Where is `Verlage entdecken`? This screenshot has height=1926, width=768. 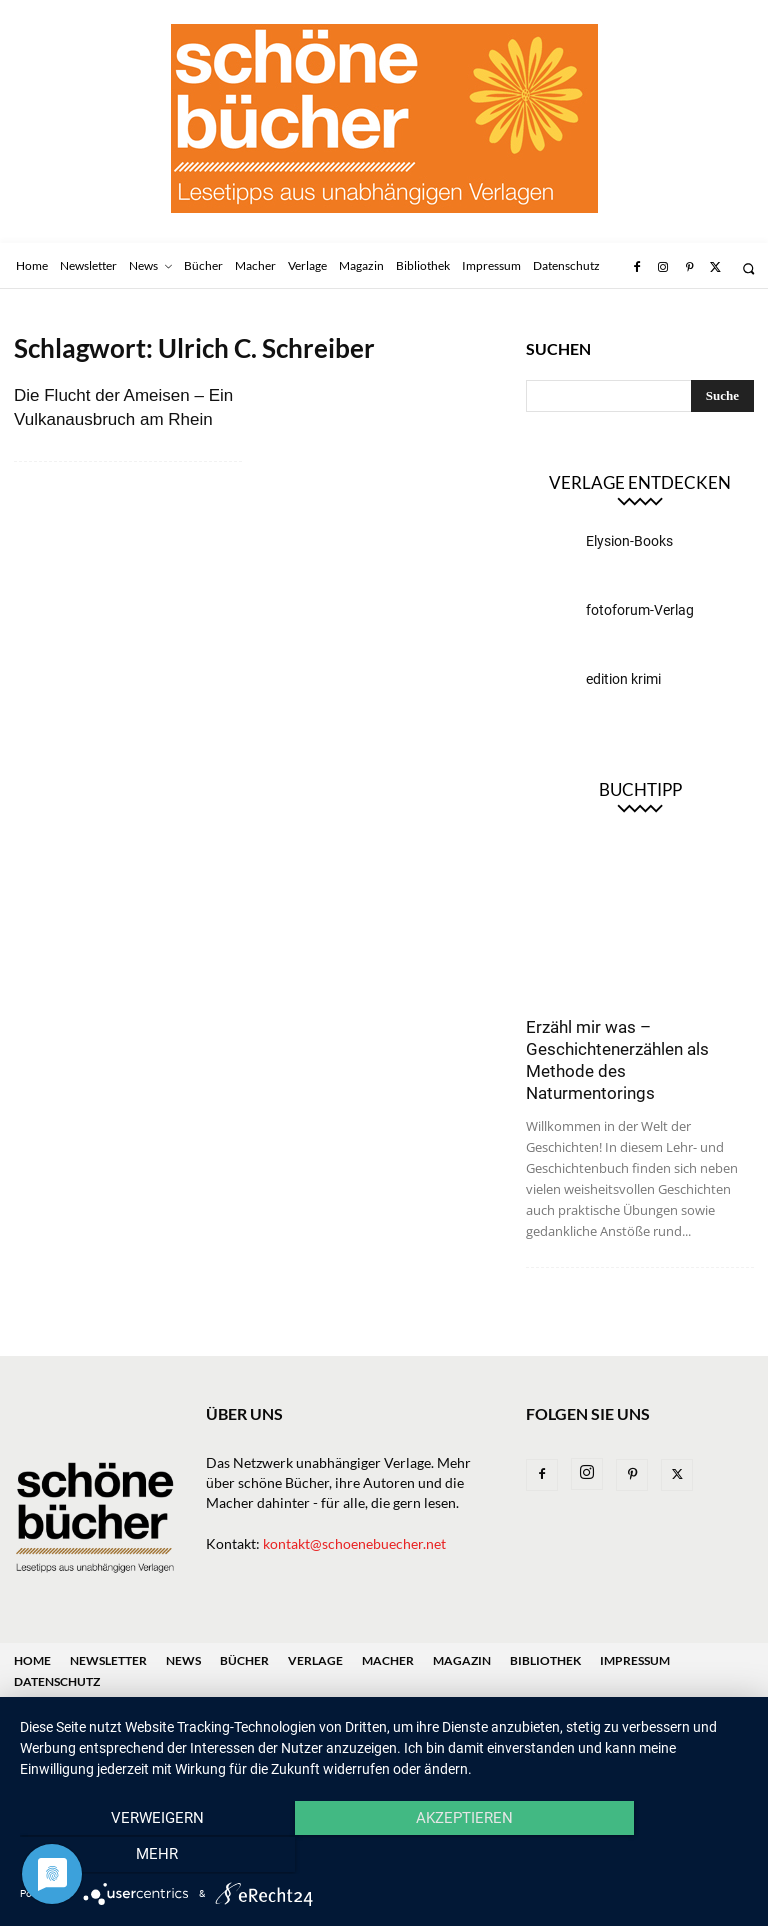 Verlage entdecken is located at coordinates (640, 482).